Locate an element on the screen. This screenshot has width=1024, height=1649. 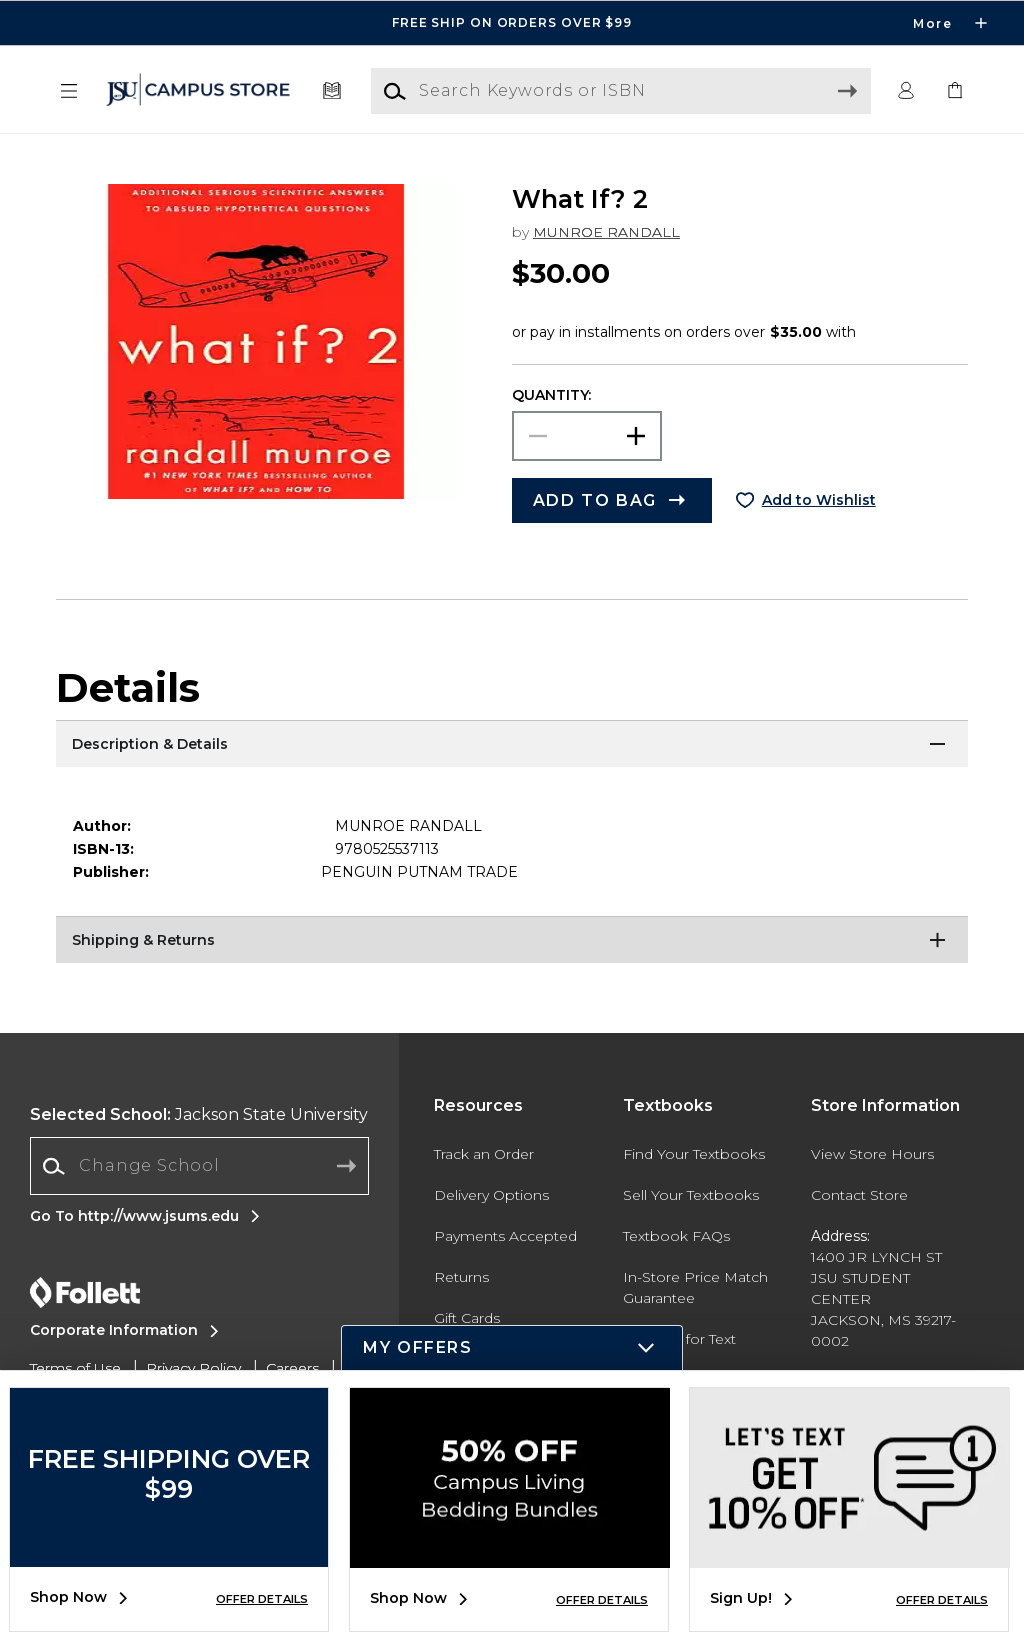
Jackson State University is located at coordinates (199, 1114).